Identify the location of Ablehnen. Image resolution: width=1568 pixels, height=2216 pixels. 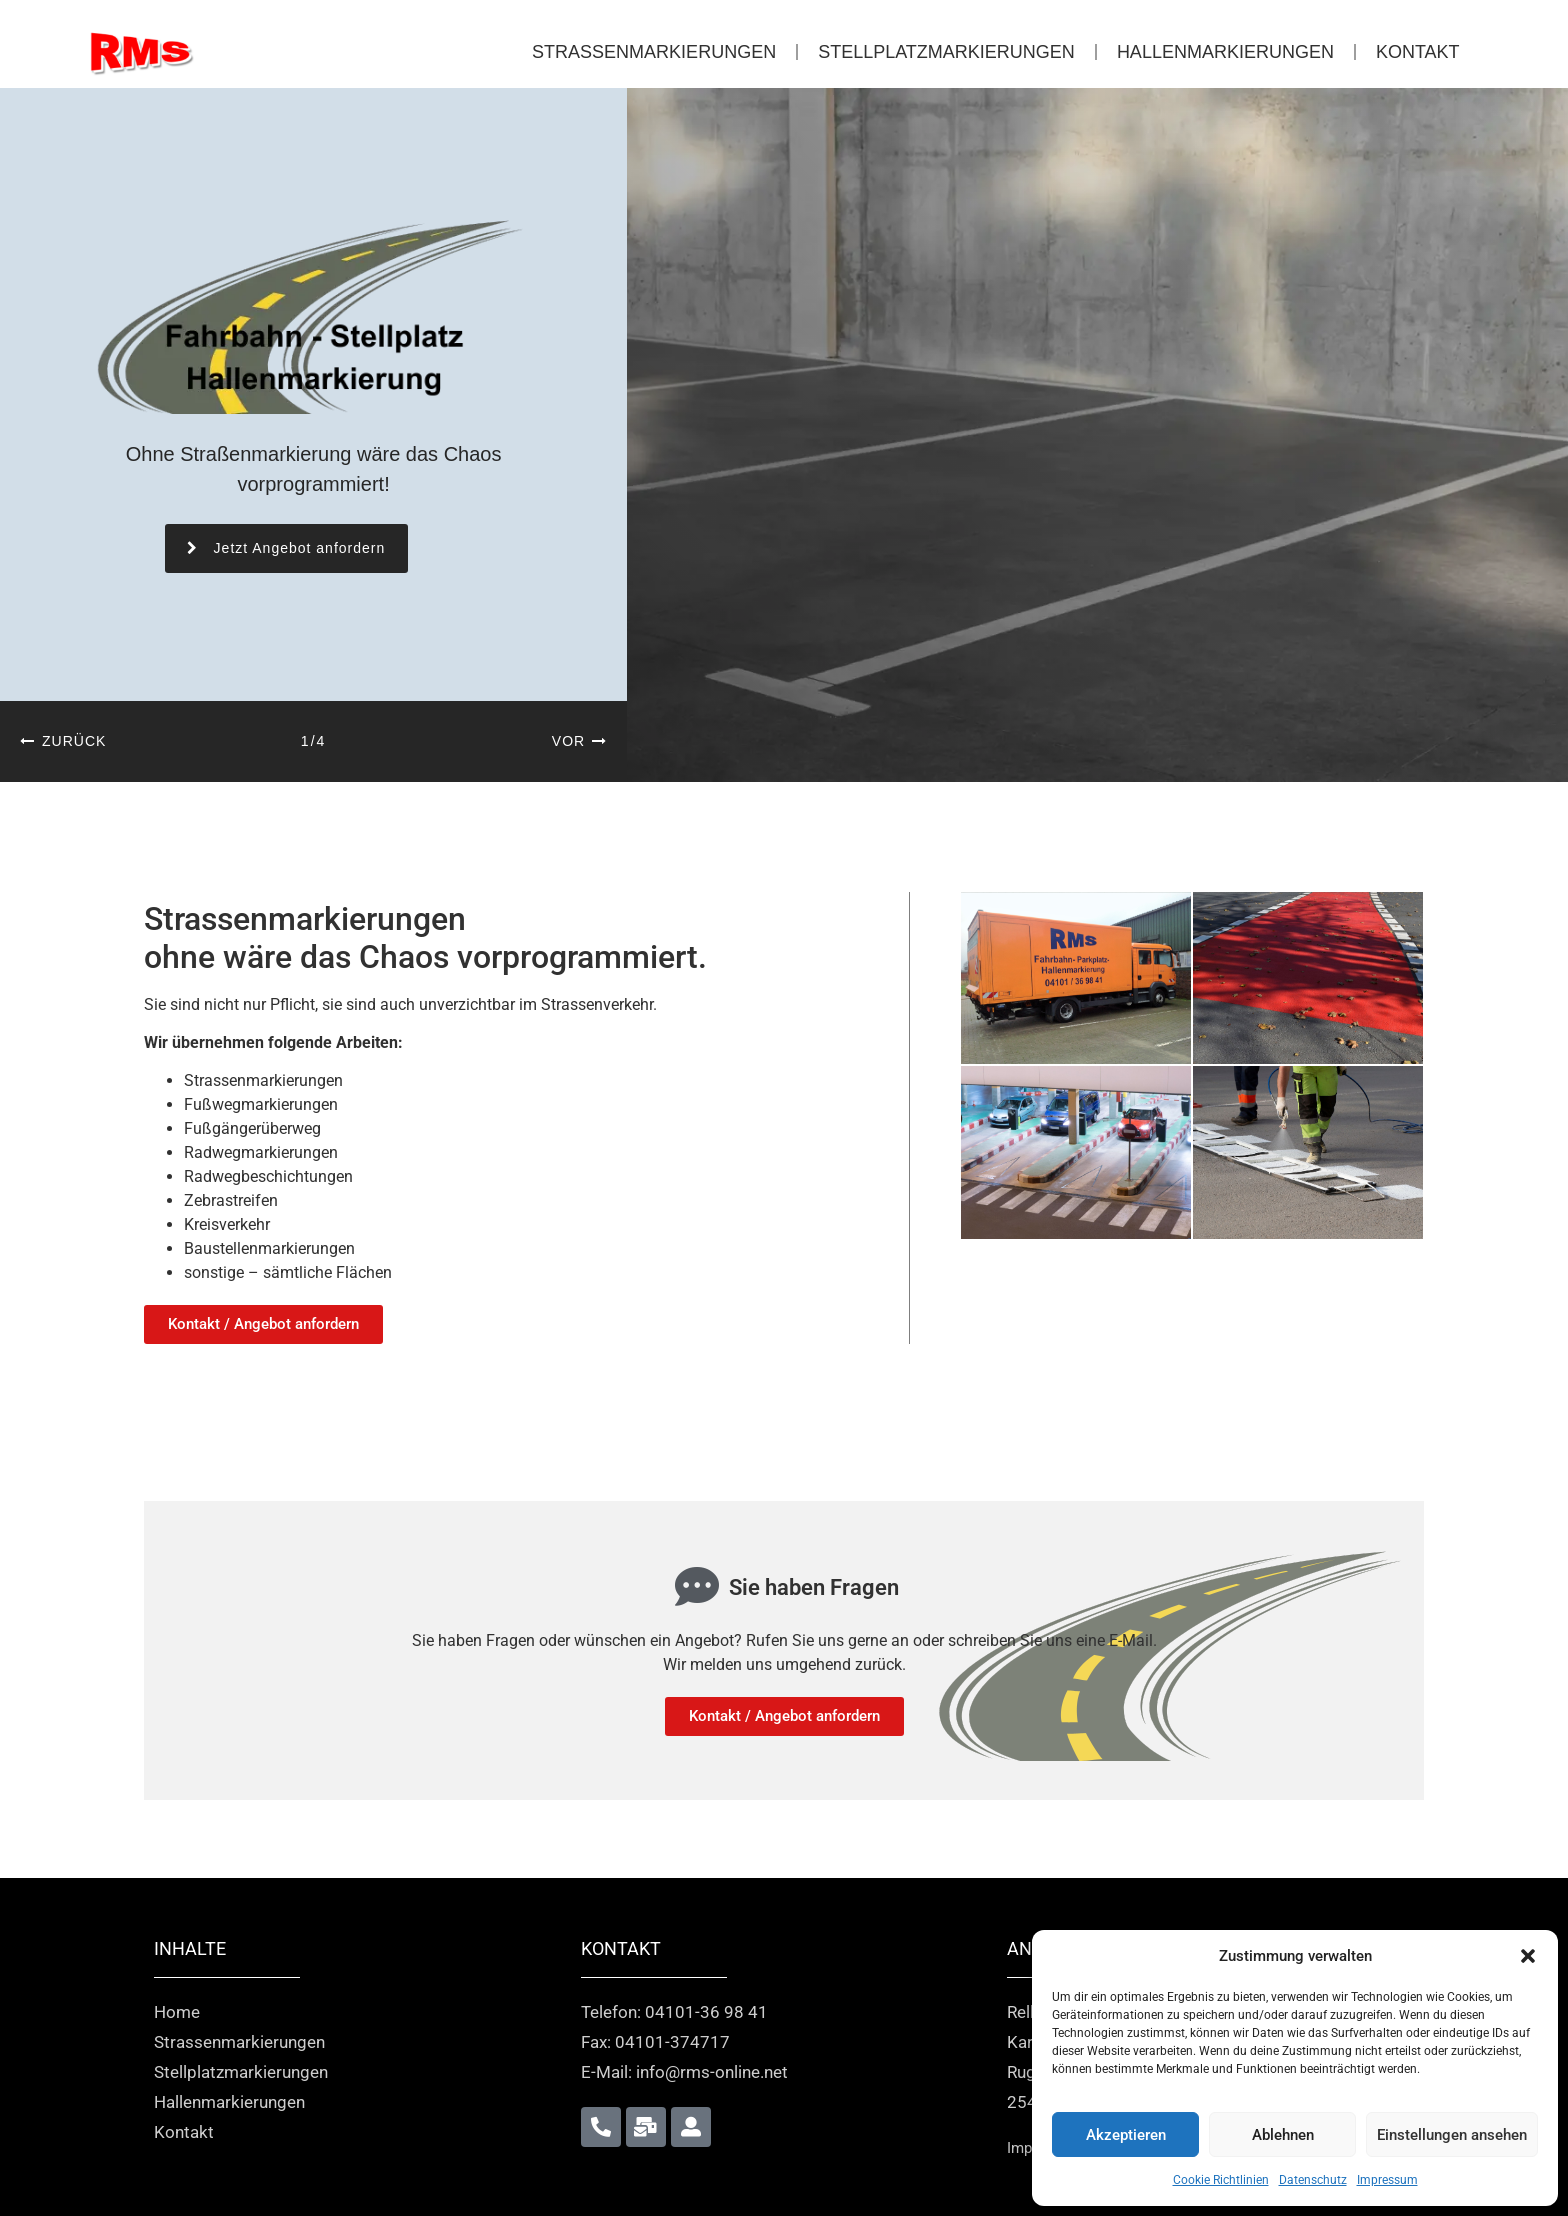
(1283, 2135).